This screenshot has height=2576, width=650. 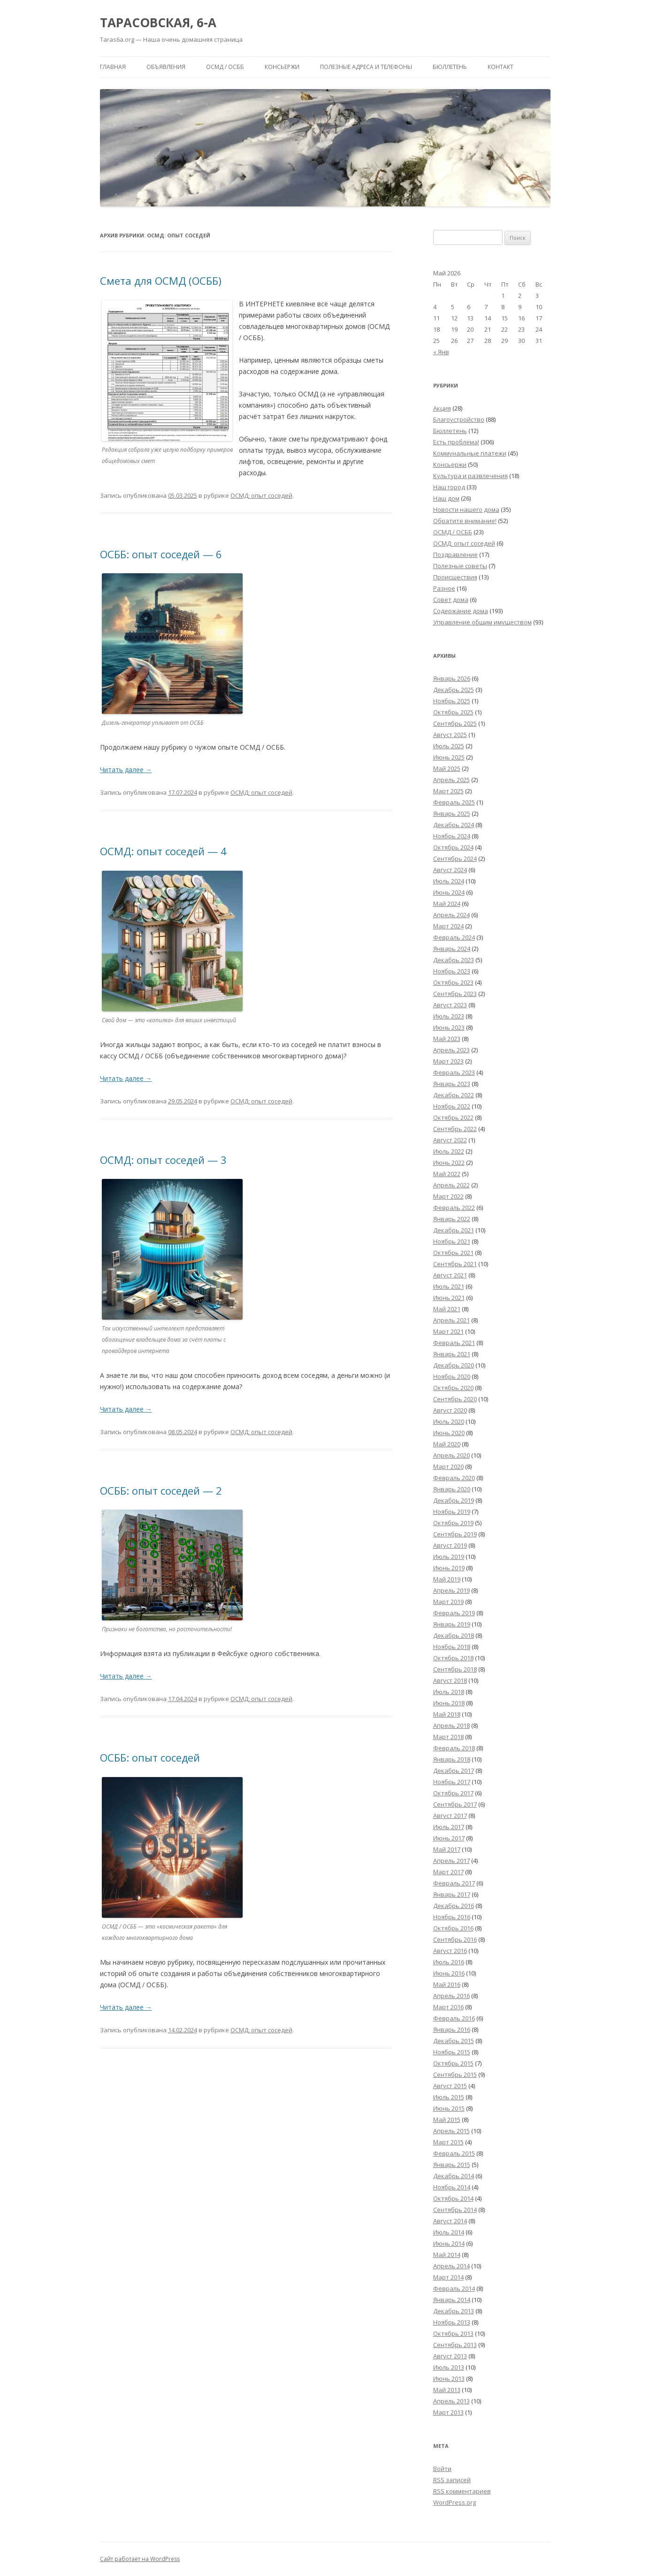 What do you see at coordinates (448, 1196) in the screenshot?
I see `Март 2022` at bounding box center [448, 1196].